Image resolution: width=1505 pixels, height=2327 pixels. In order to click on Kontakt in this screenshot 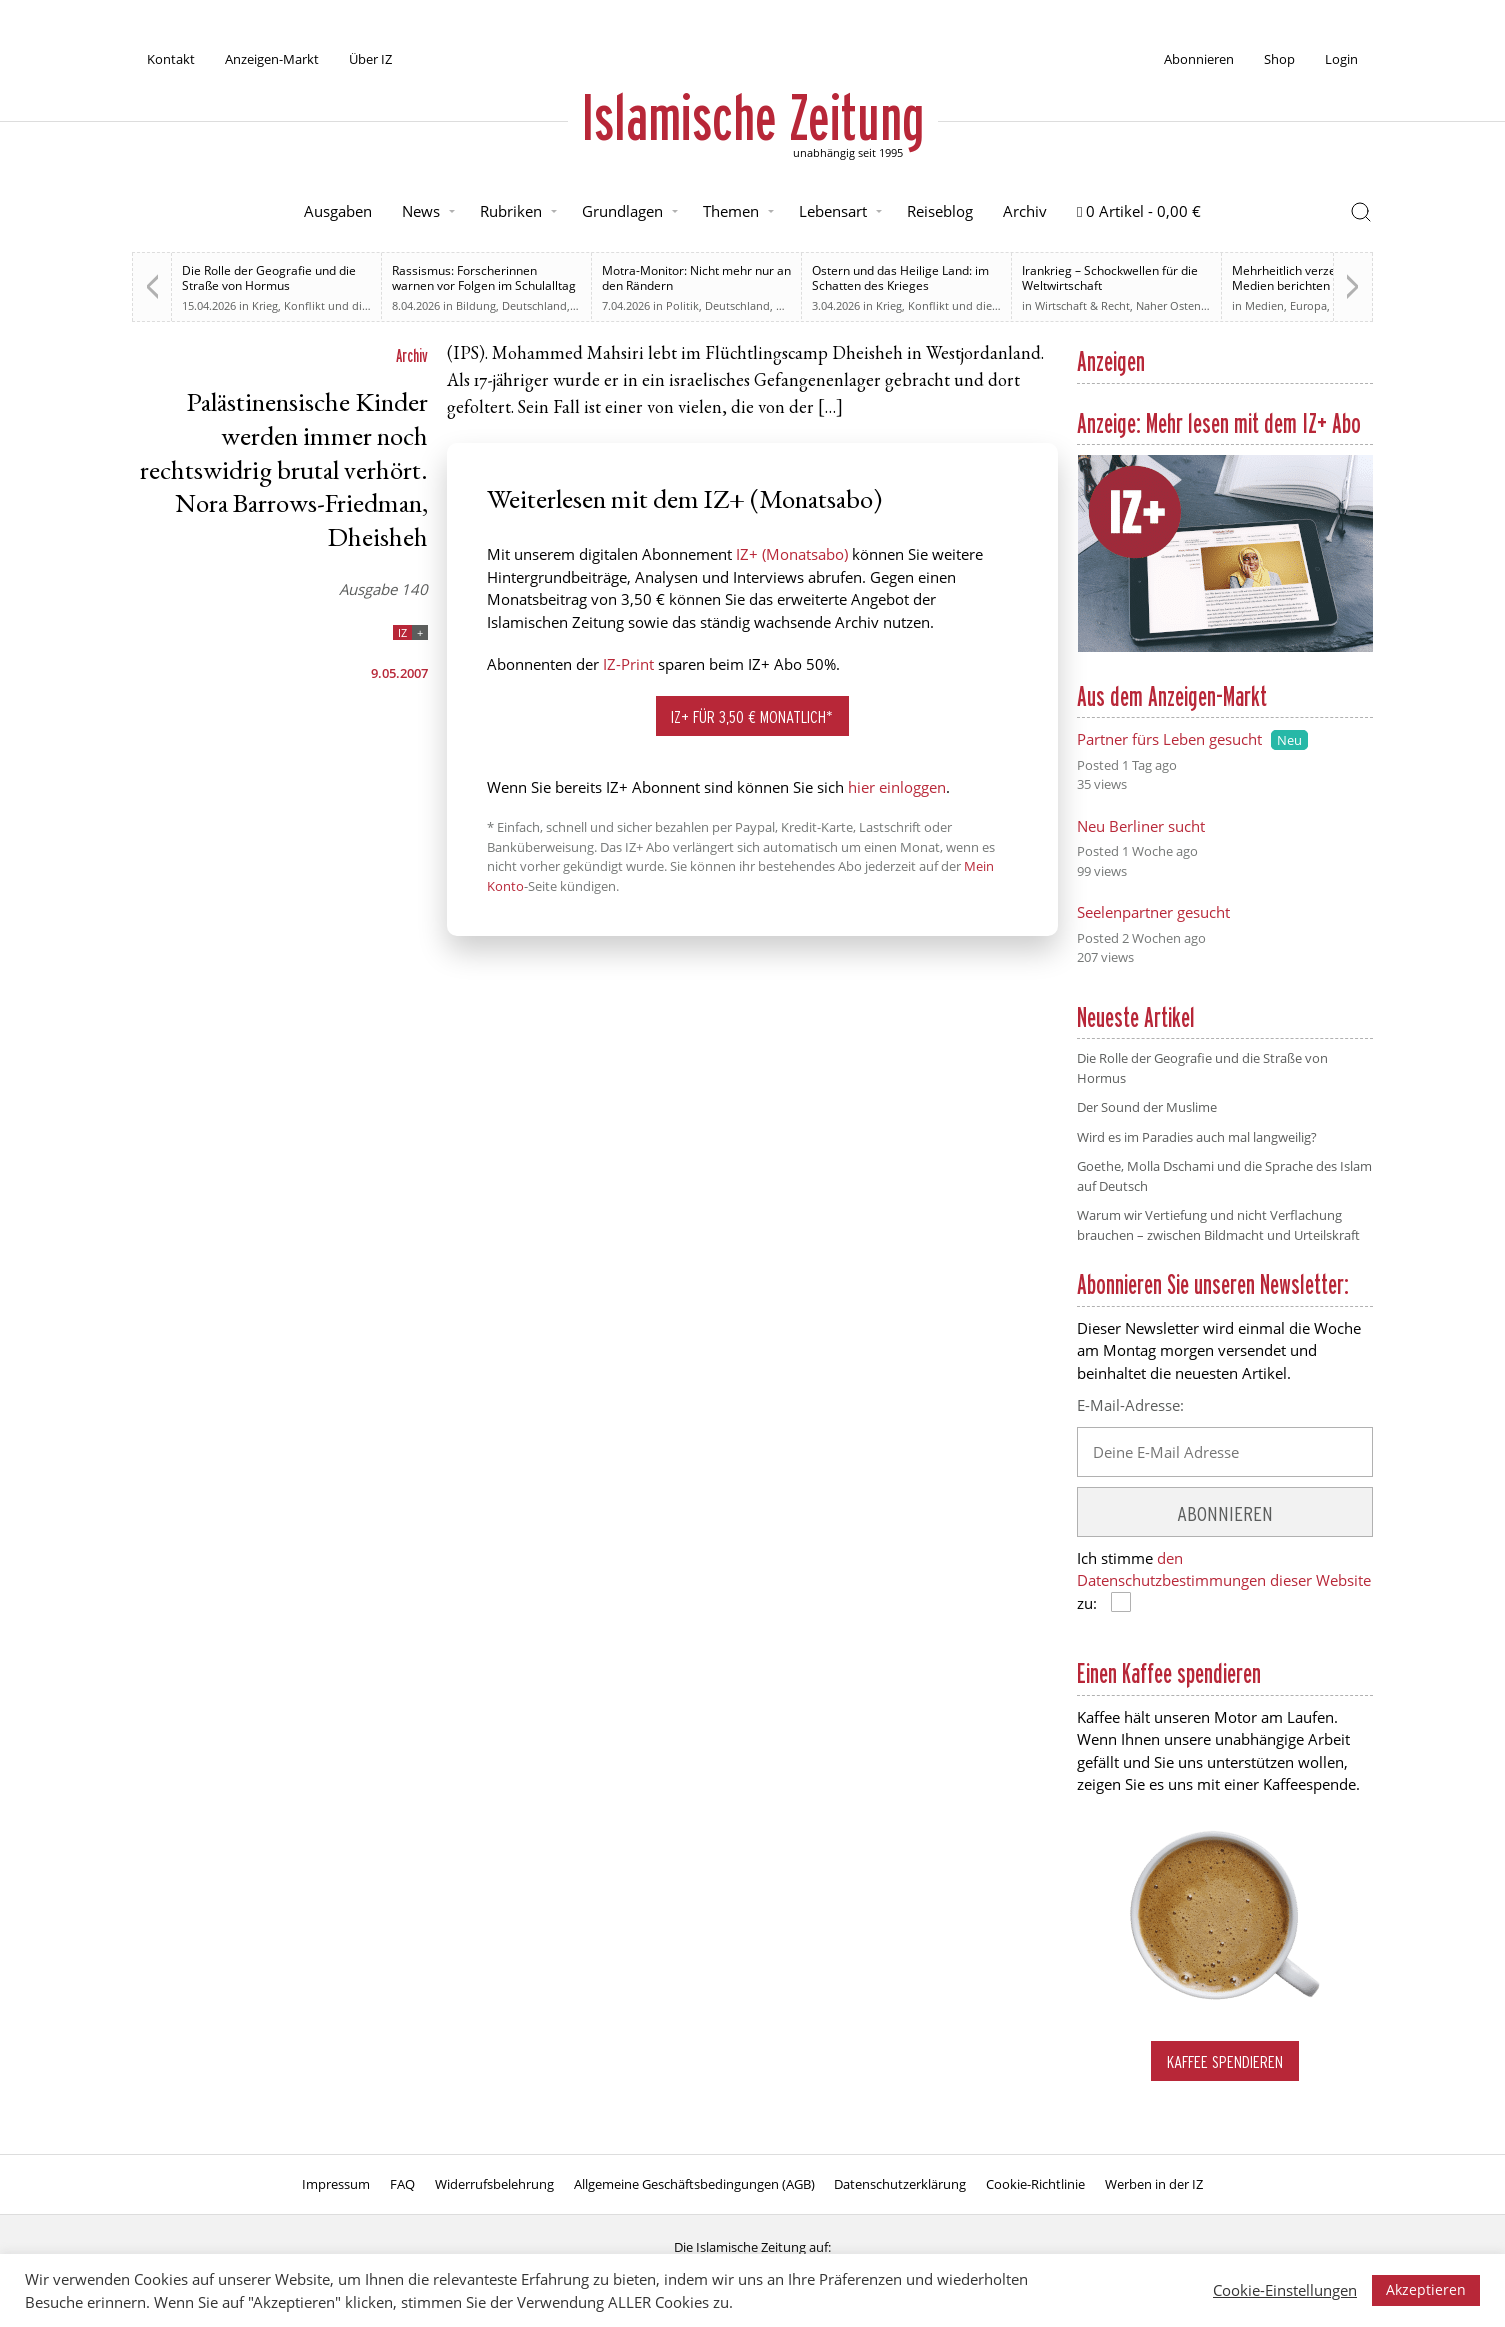, I will do `click(171, 59)`.